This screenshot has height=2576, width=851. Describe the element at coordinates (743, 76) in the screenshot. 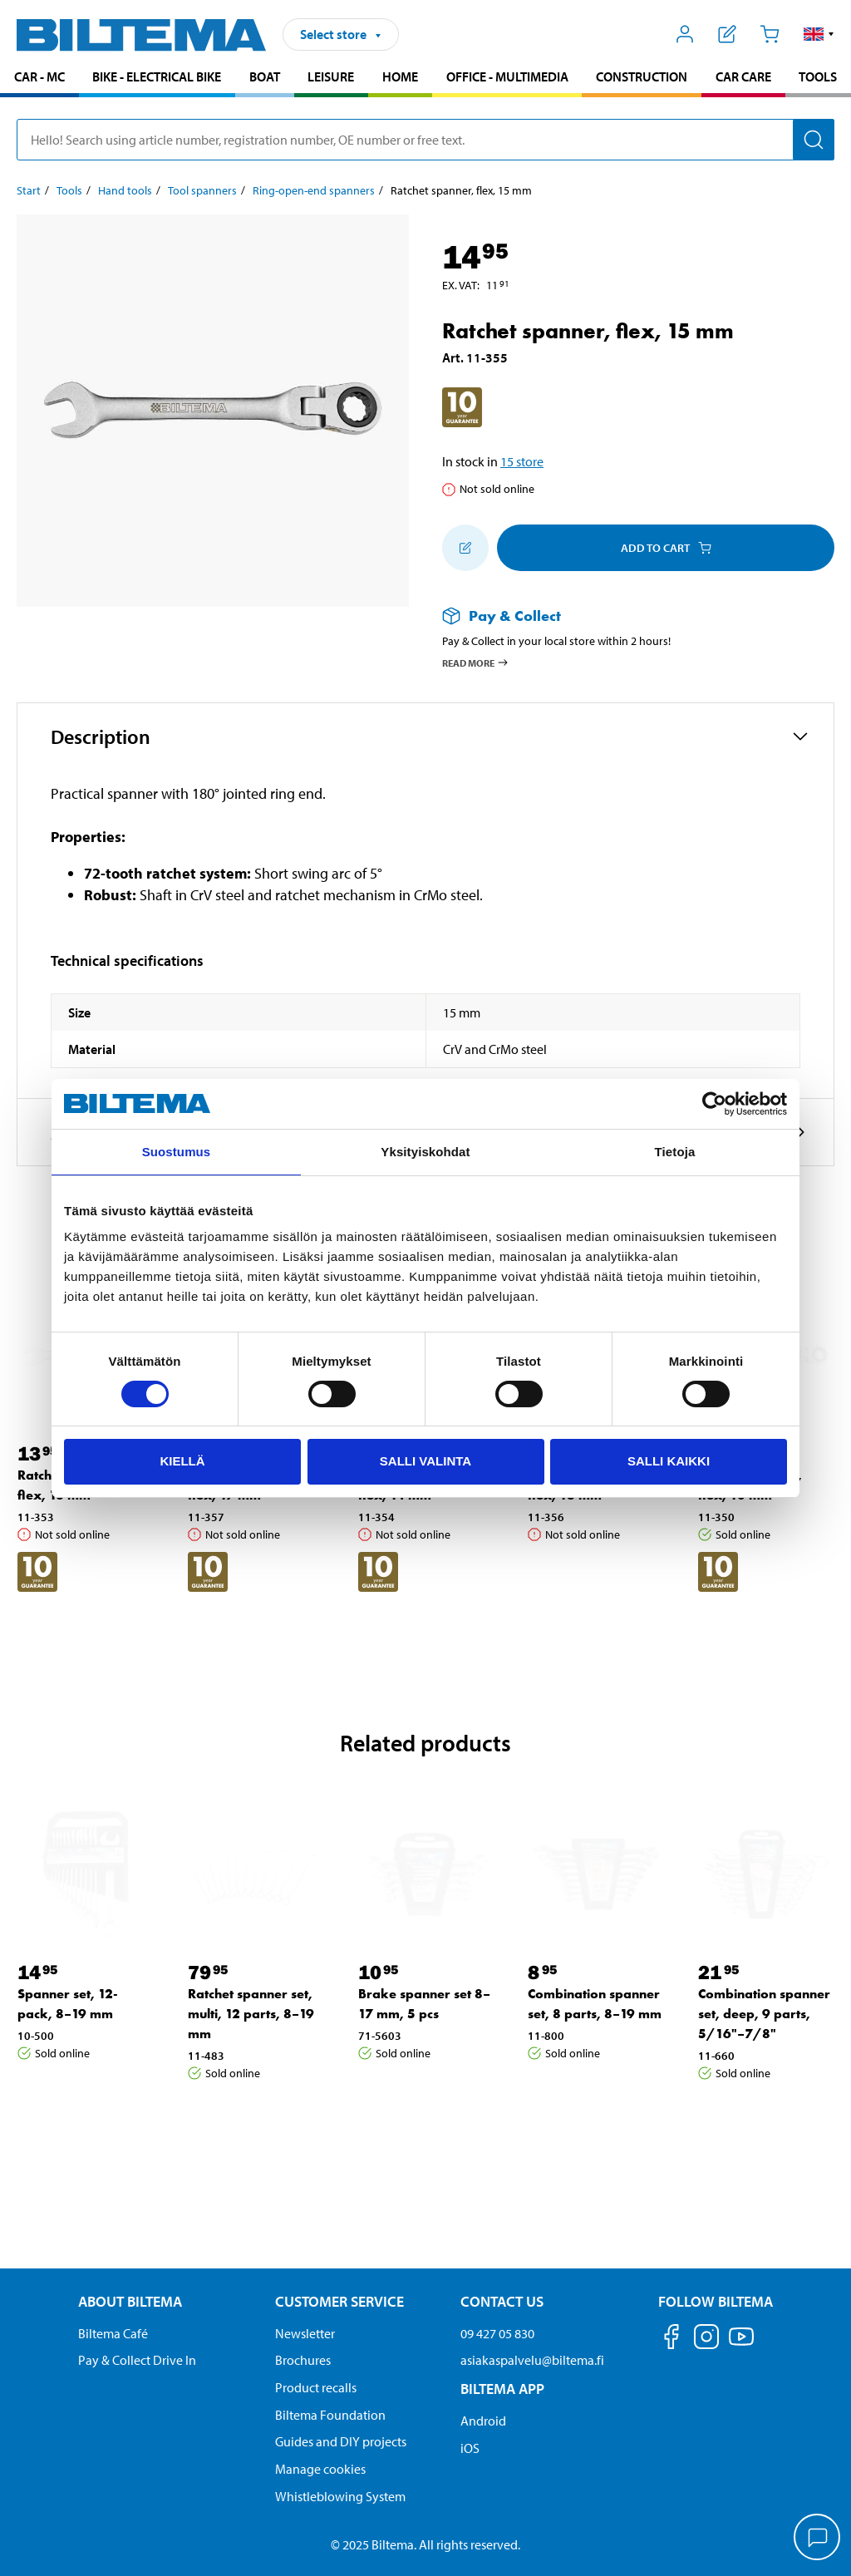

I see `Car care [Go to product area: Car care]` at that location.